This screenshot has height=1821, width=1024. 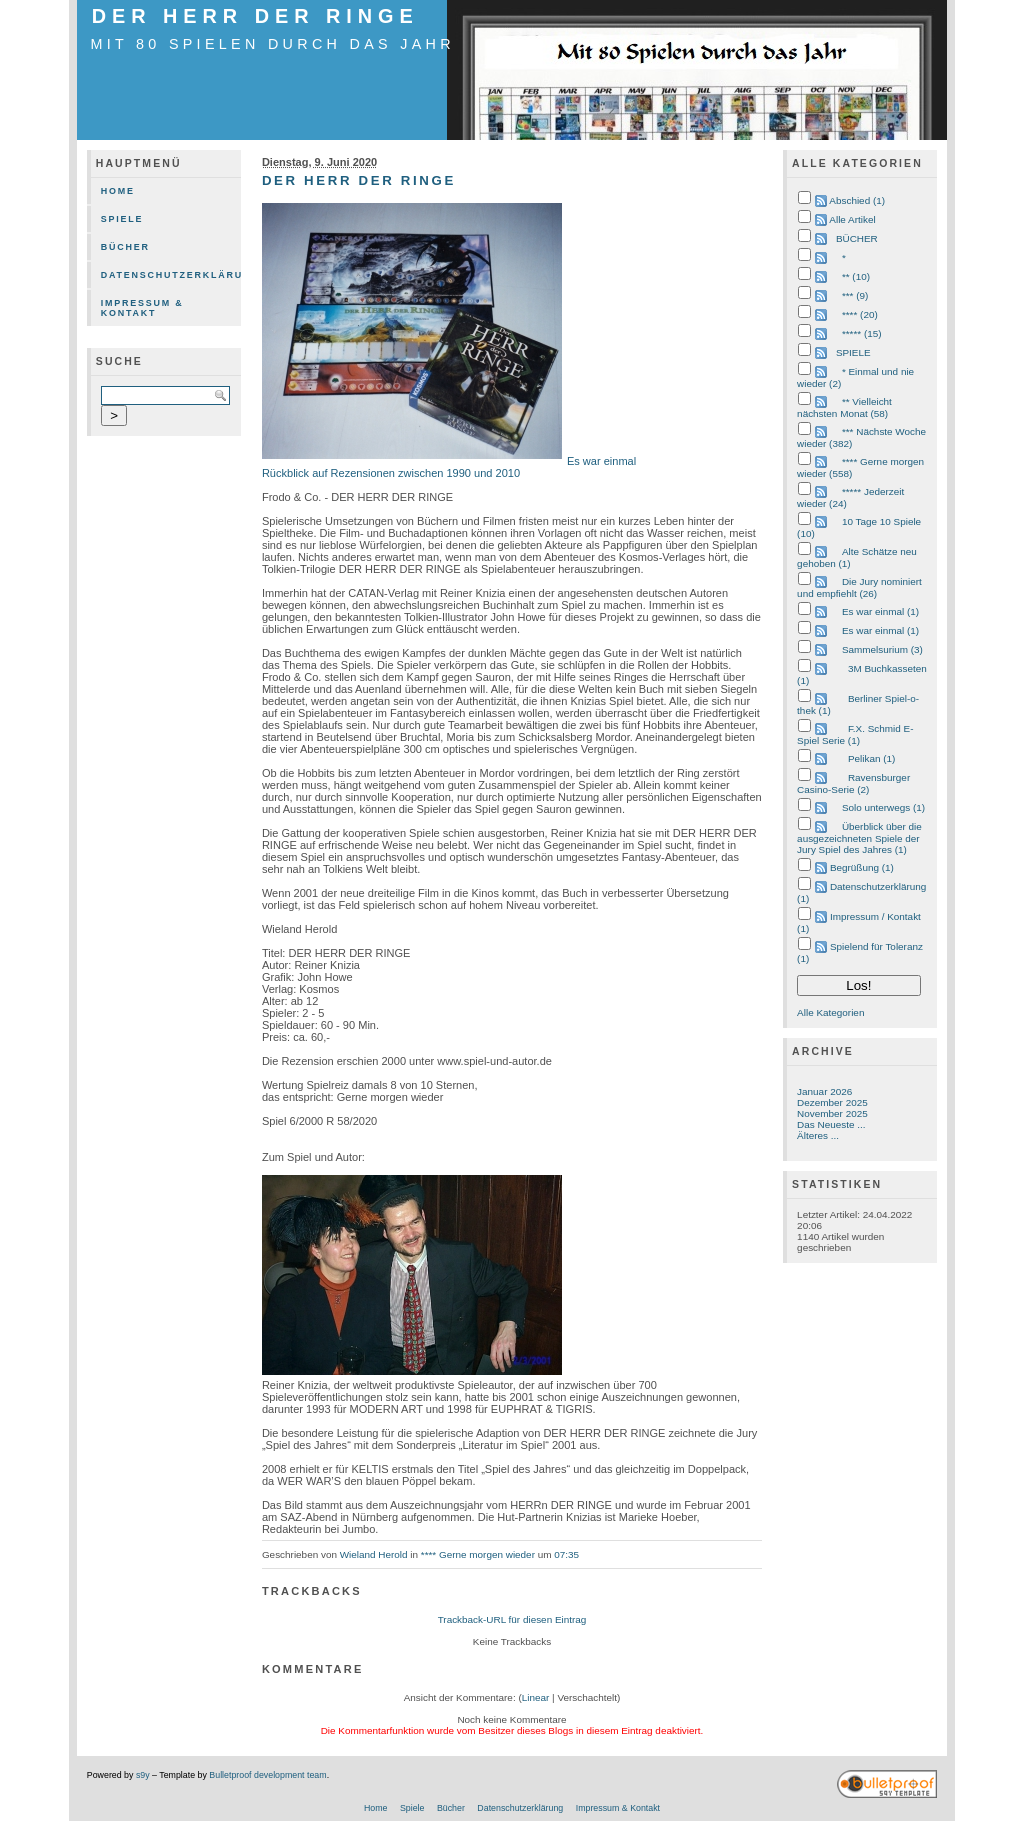 I want to click on Linear, so click(x=536, y=1697).